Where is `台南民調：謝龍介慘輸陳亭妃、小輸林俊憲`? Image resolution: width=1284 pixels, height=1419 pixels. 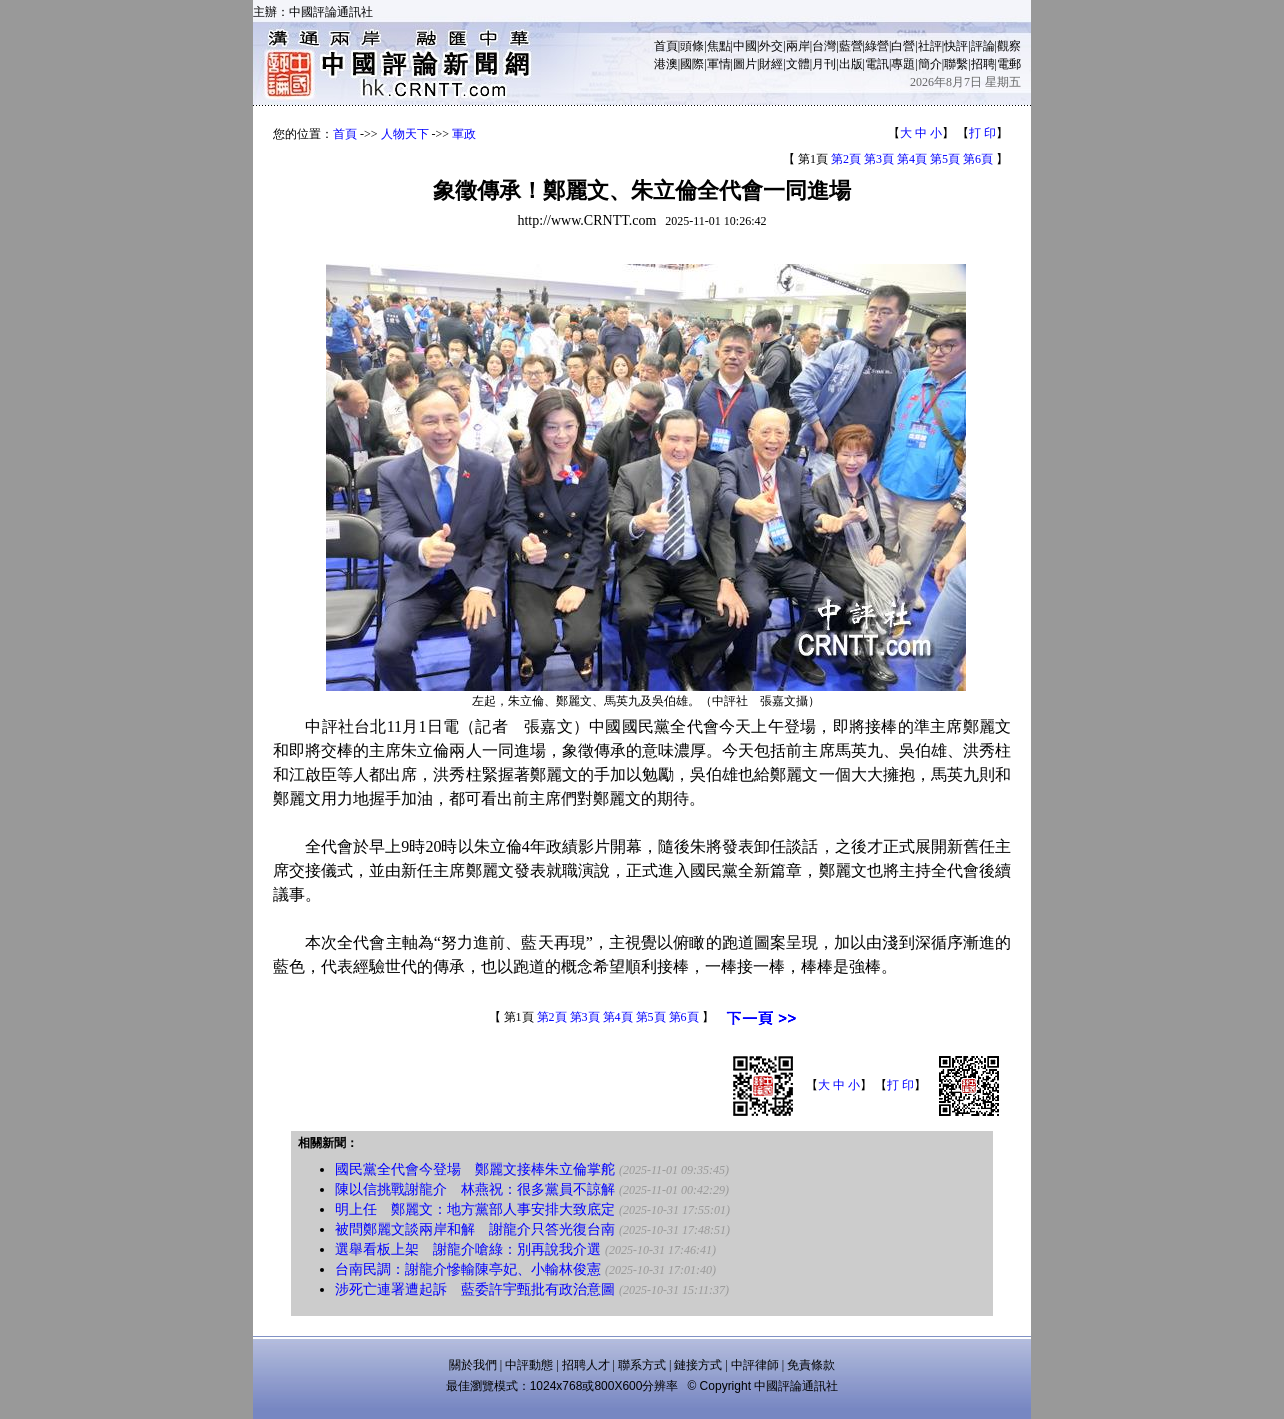 台南民調：謝龍介慘輸陳亭妃、小輸林俊憲 is located at coordinates (468, 1269).